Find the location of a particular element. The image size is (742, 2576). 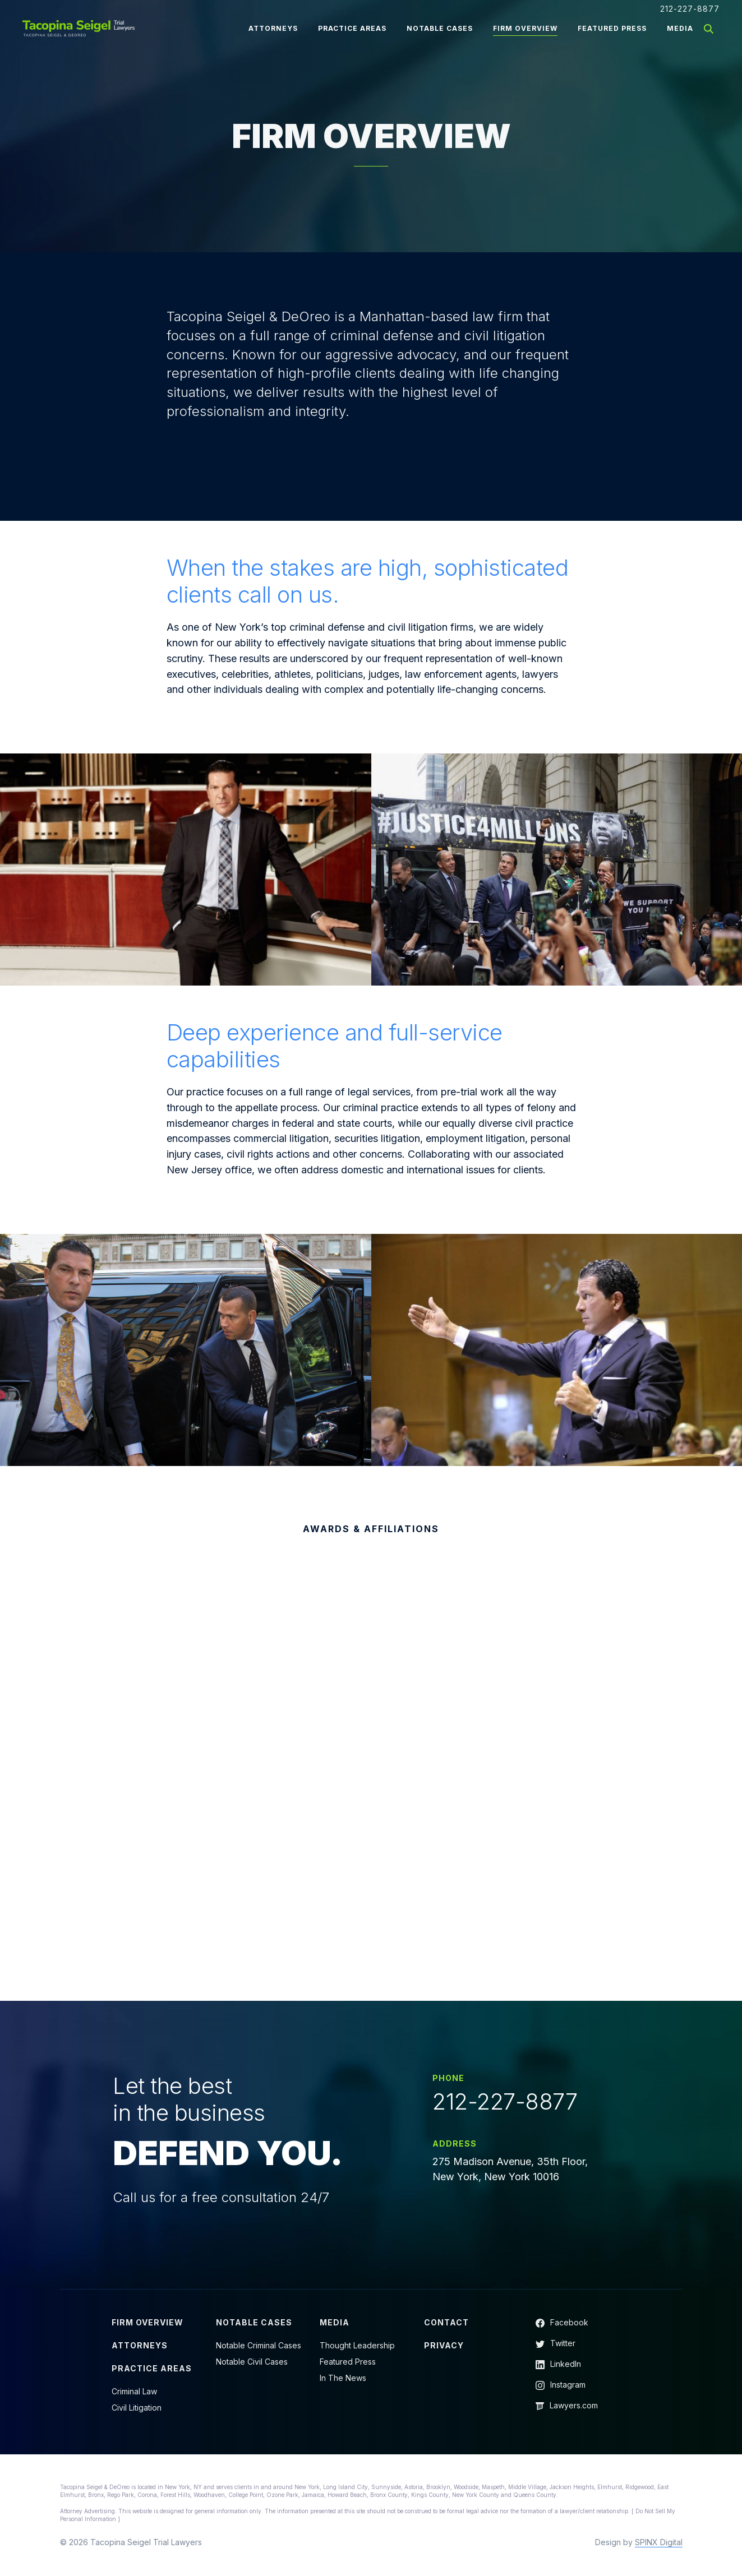

212-227-8877 is located at coordinates (690, 8).